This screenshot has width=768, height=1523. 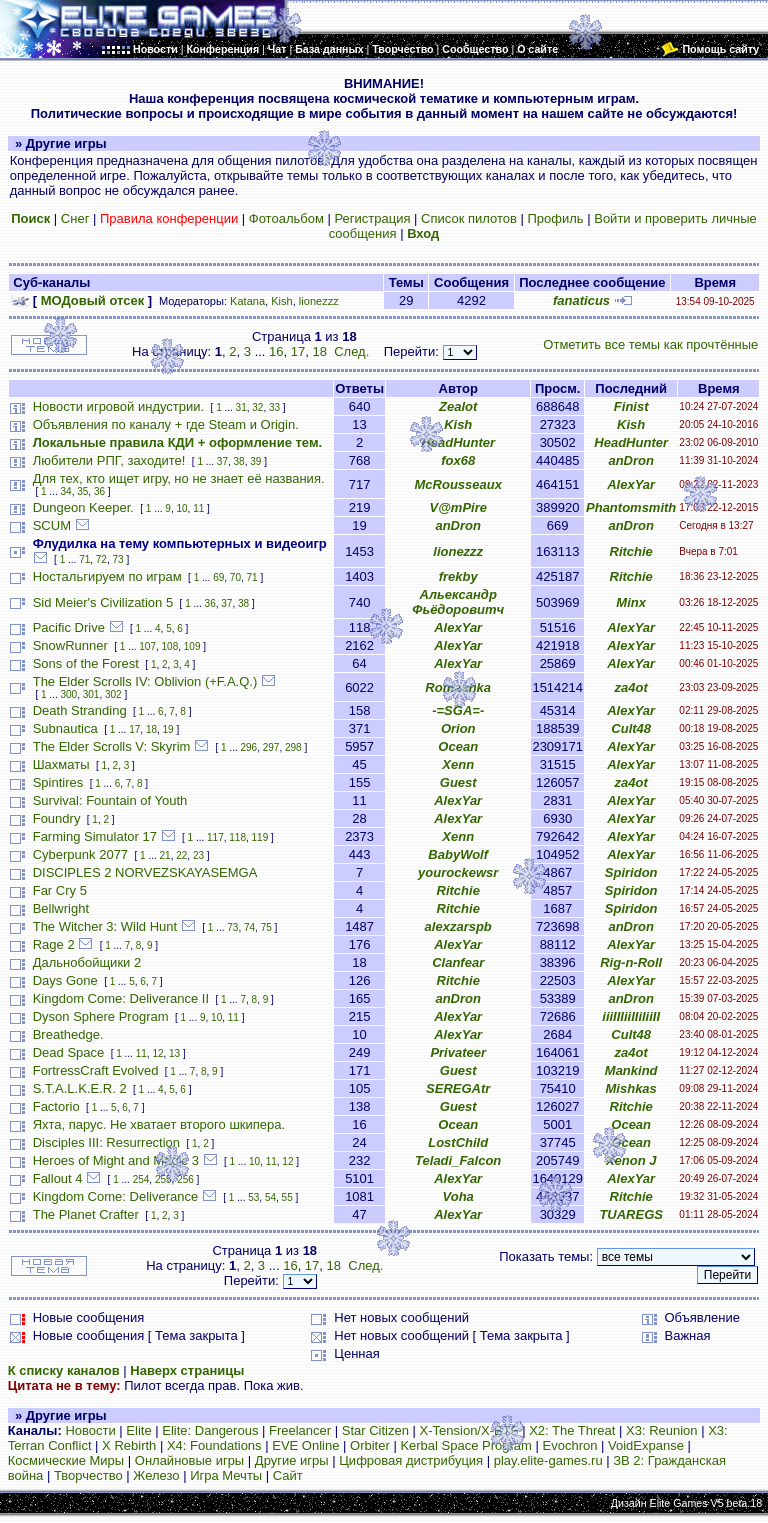 What do you see at coordinates (235, 577) in the screenshot?
I see `70` at bounding box center [235, 577].